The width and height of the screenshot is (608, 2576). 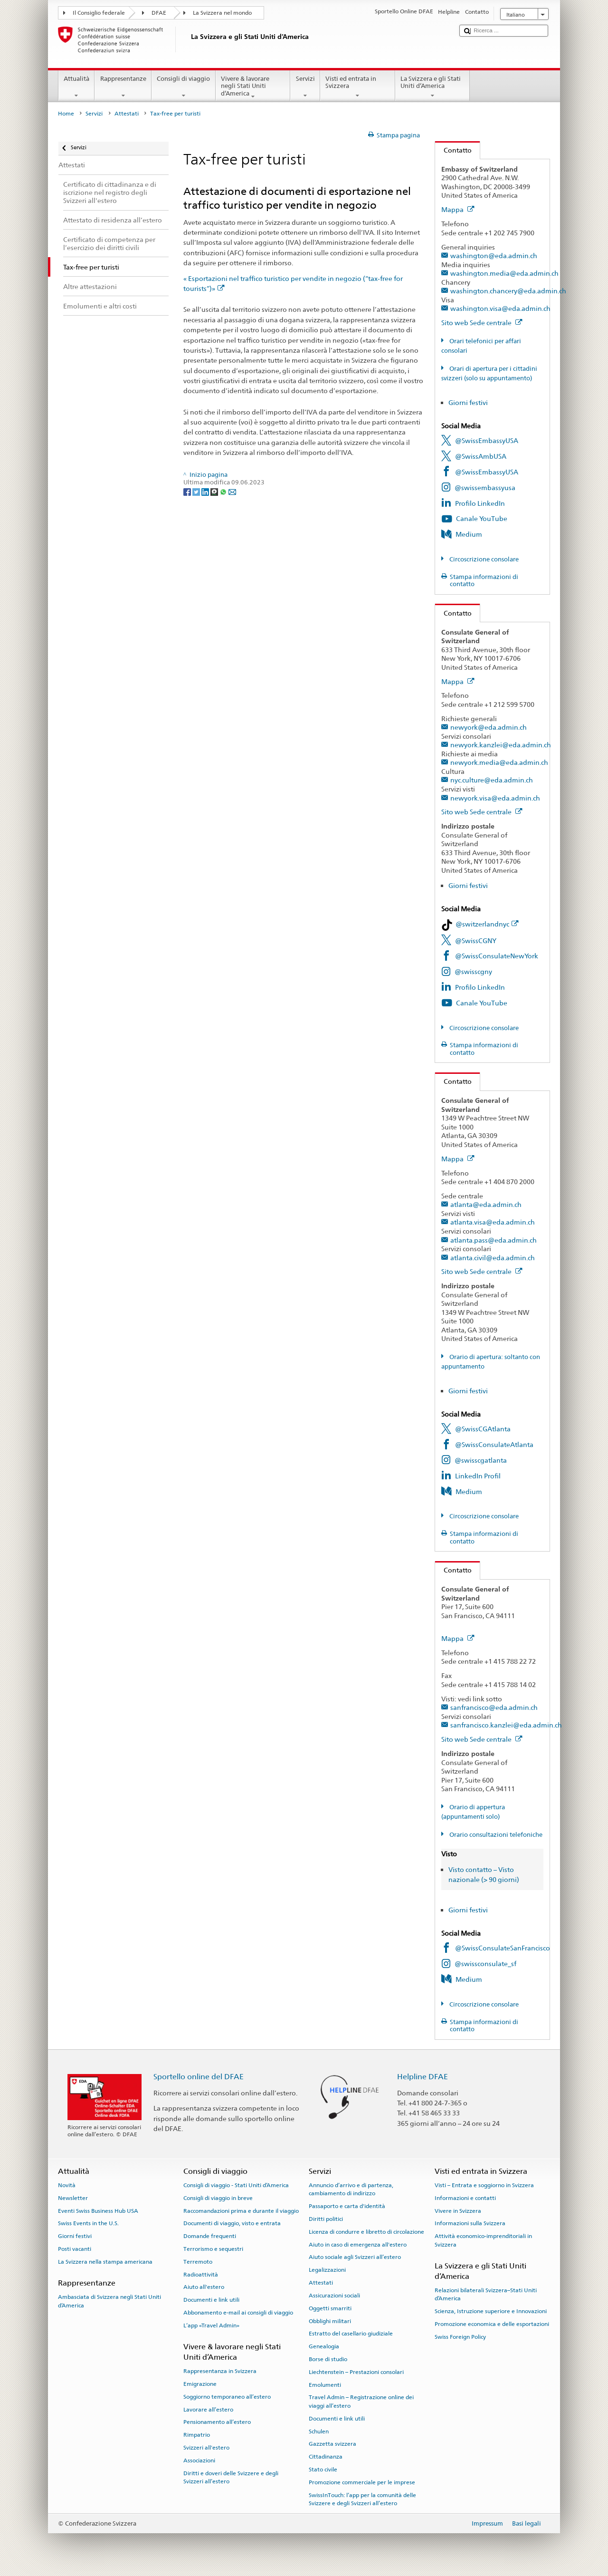 I want to click on Medium, so click(x=469, y=534).